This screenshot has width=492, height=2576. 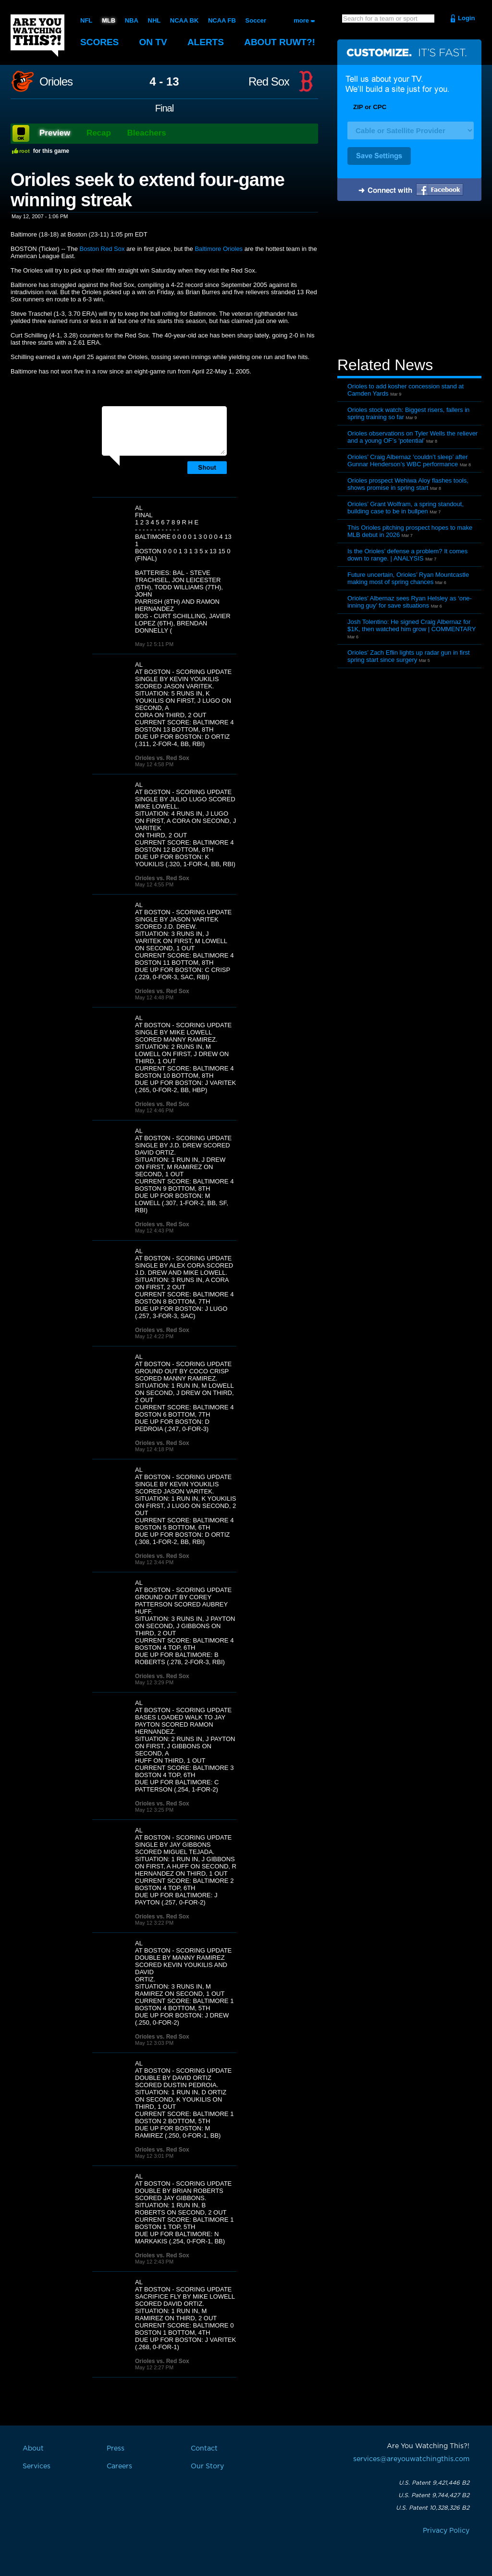 What do you see at coordinates (119, 2466) in the screenshot?
I see `Careers` at bounding box center [119, 2466].